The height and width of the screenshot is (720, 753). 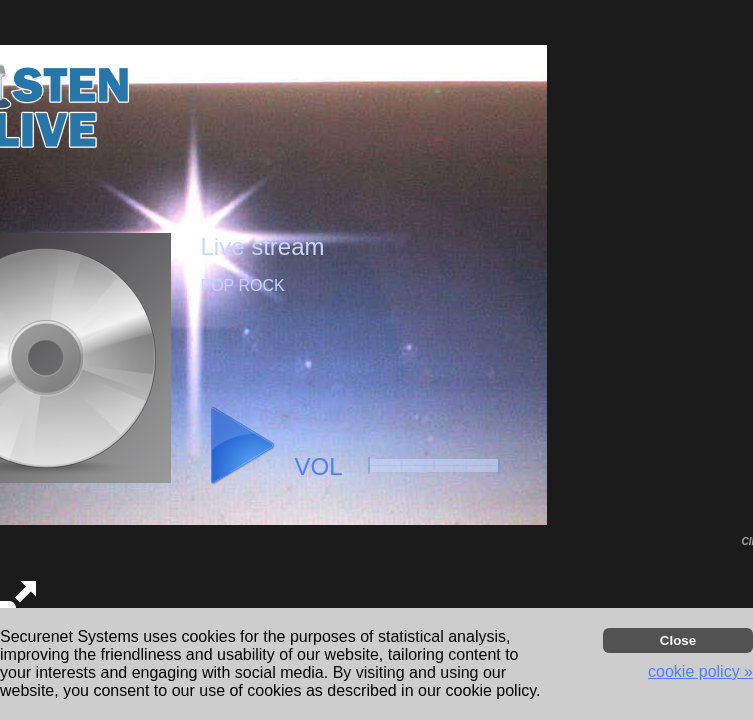 What do you see at coordinates (700, 671) in the screenshot?
I see `cookie policy » [button]` at bounding box center [700, 671].